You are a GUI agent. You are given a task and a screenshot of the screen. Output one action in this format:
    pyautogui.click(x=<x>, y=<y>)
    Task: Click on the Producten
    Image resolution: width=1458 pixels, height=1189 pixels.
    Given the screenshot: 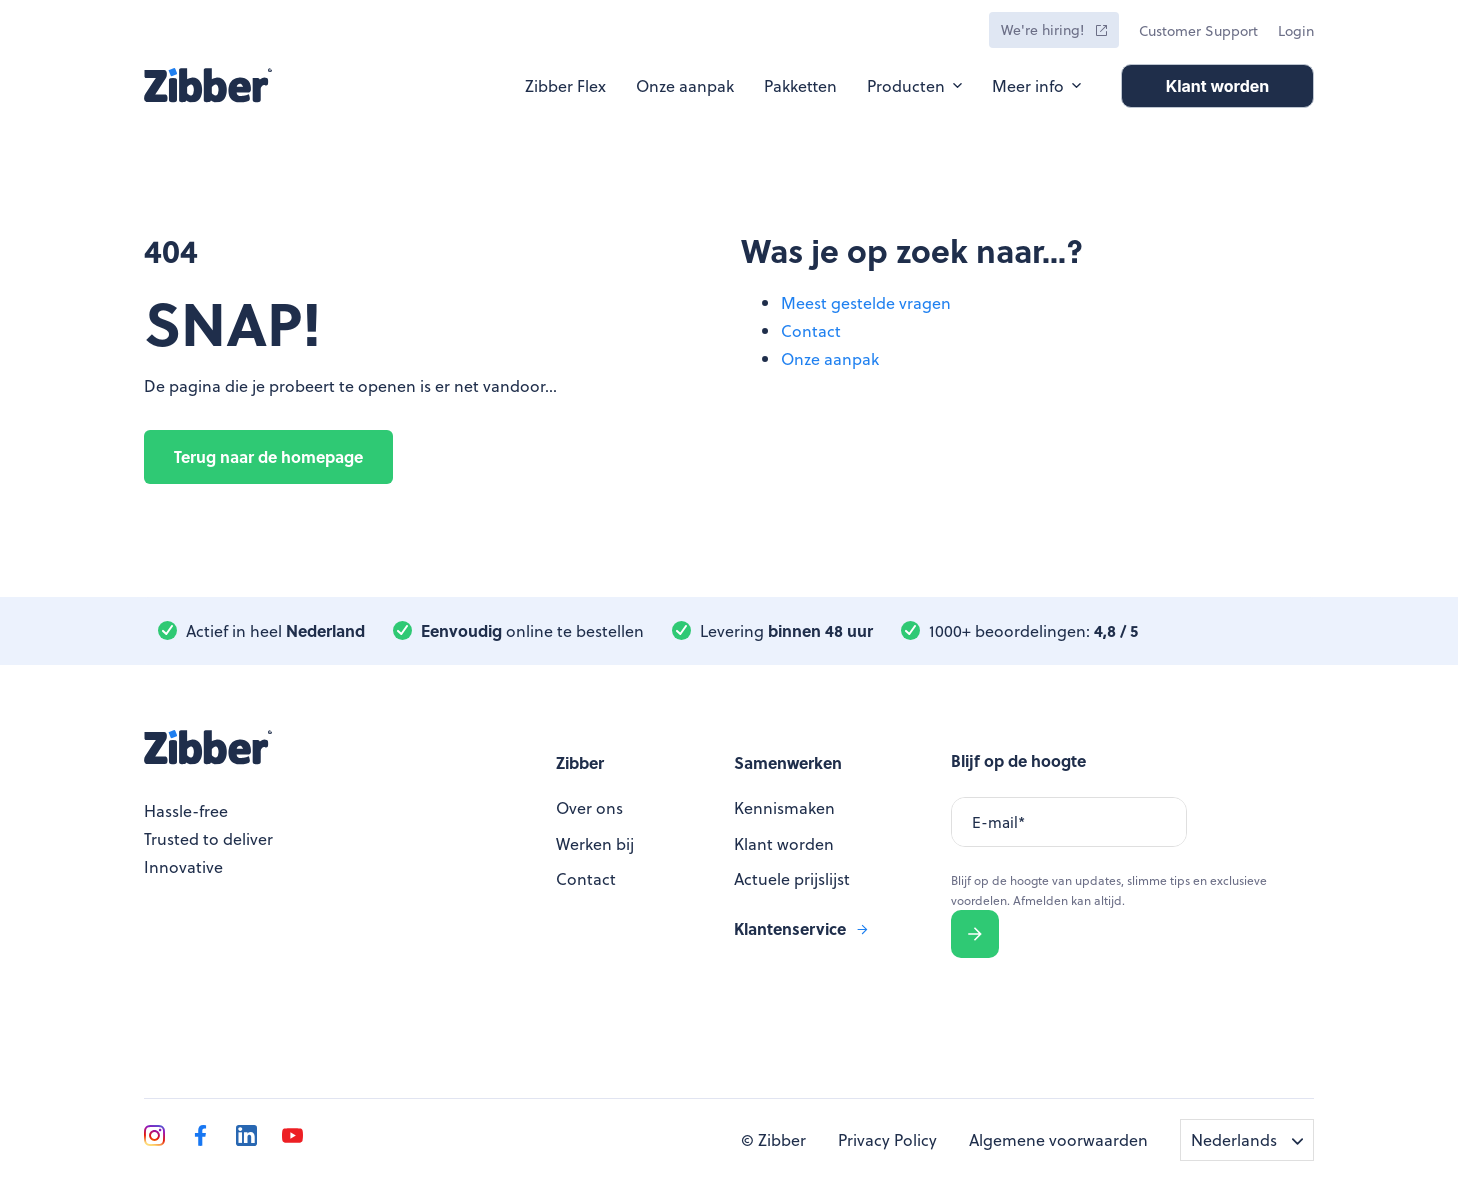 What is the action you would take?
    pyautogui.click(x=906, y=85)
    